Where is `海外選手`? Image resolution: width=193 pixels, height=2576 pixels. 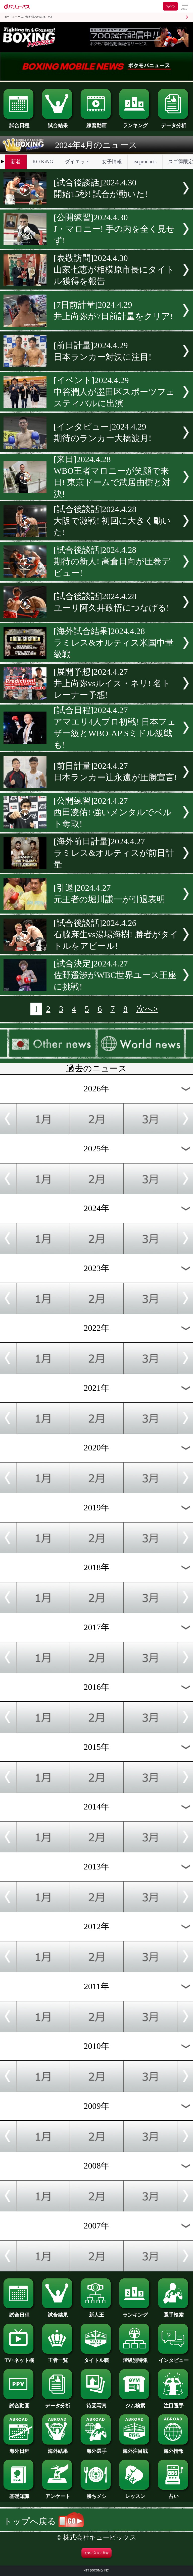
海外選手 is located at coordinates (96, 2448).